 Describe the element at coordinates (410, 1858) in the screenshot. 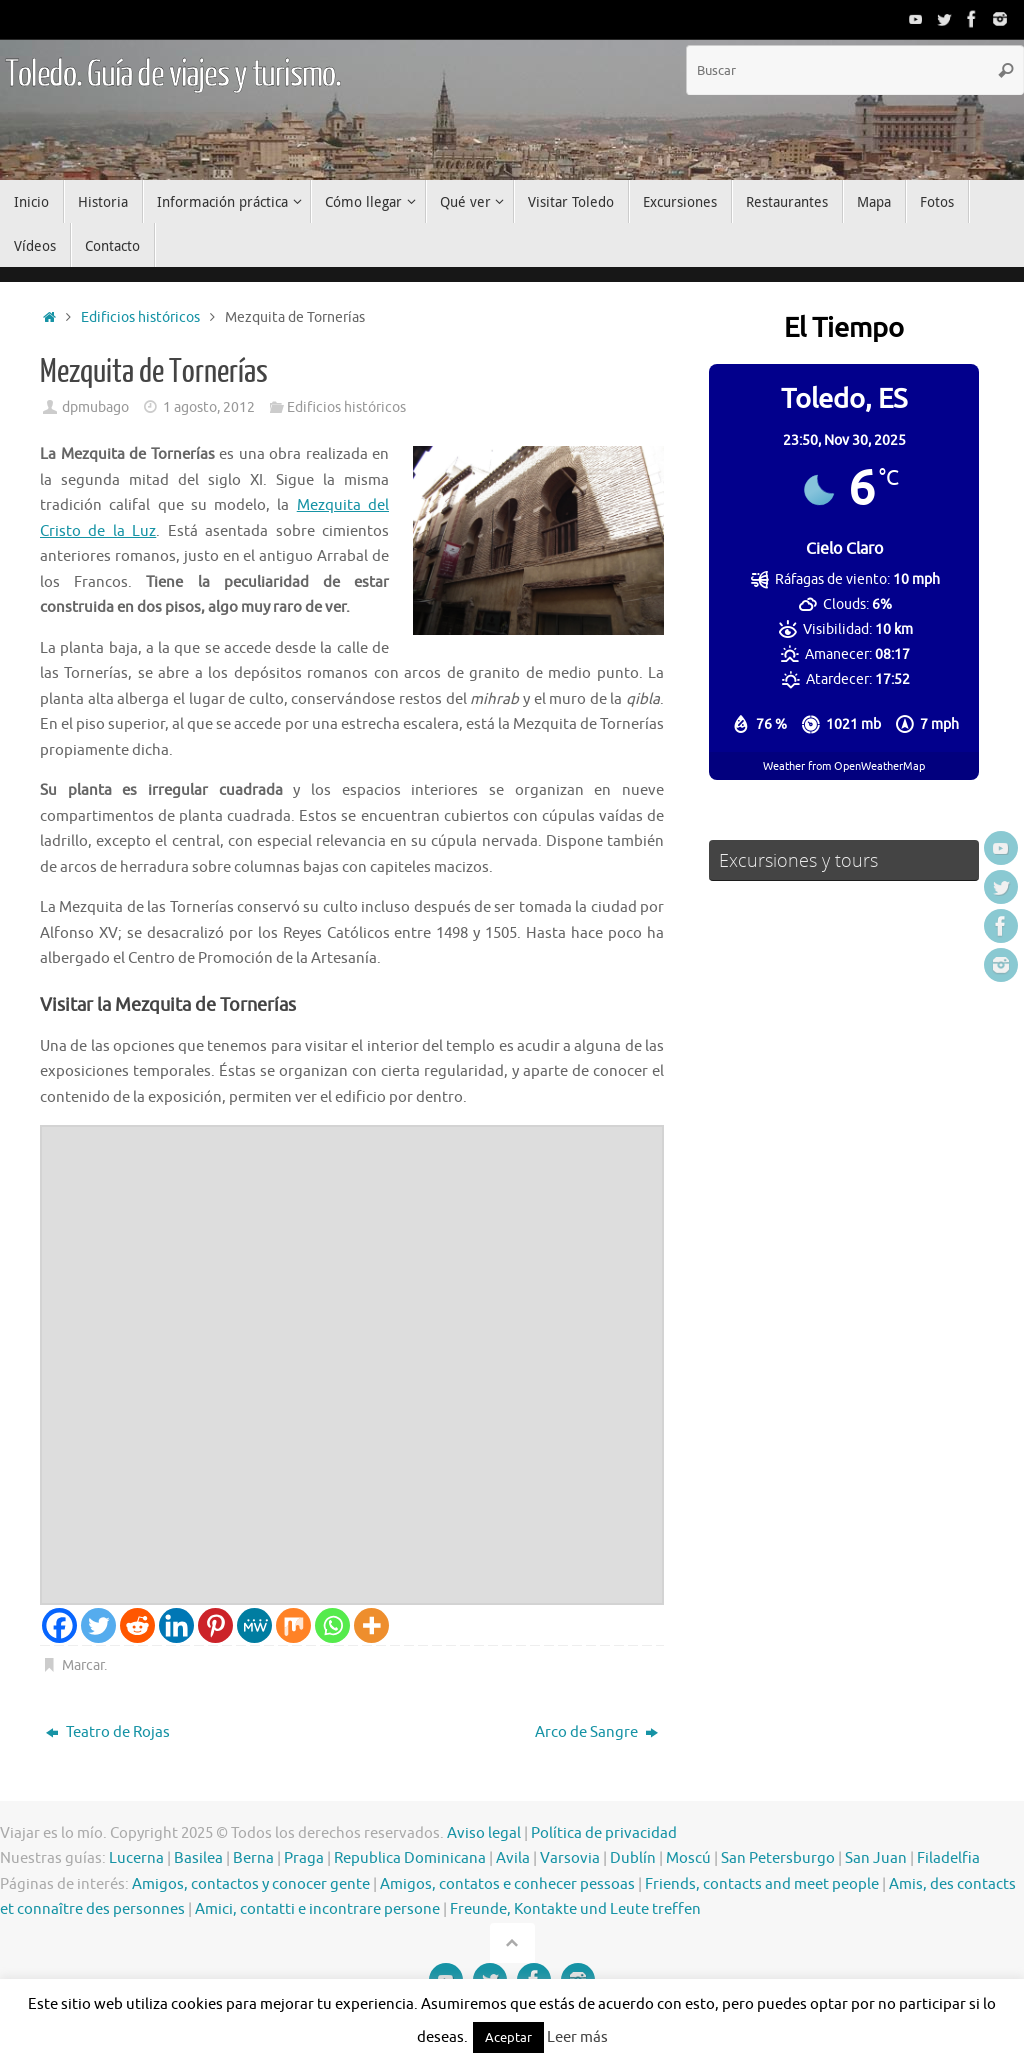

I see `Republica Dominicana` at that location.